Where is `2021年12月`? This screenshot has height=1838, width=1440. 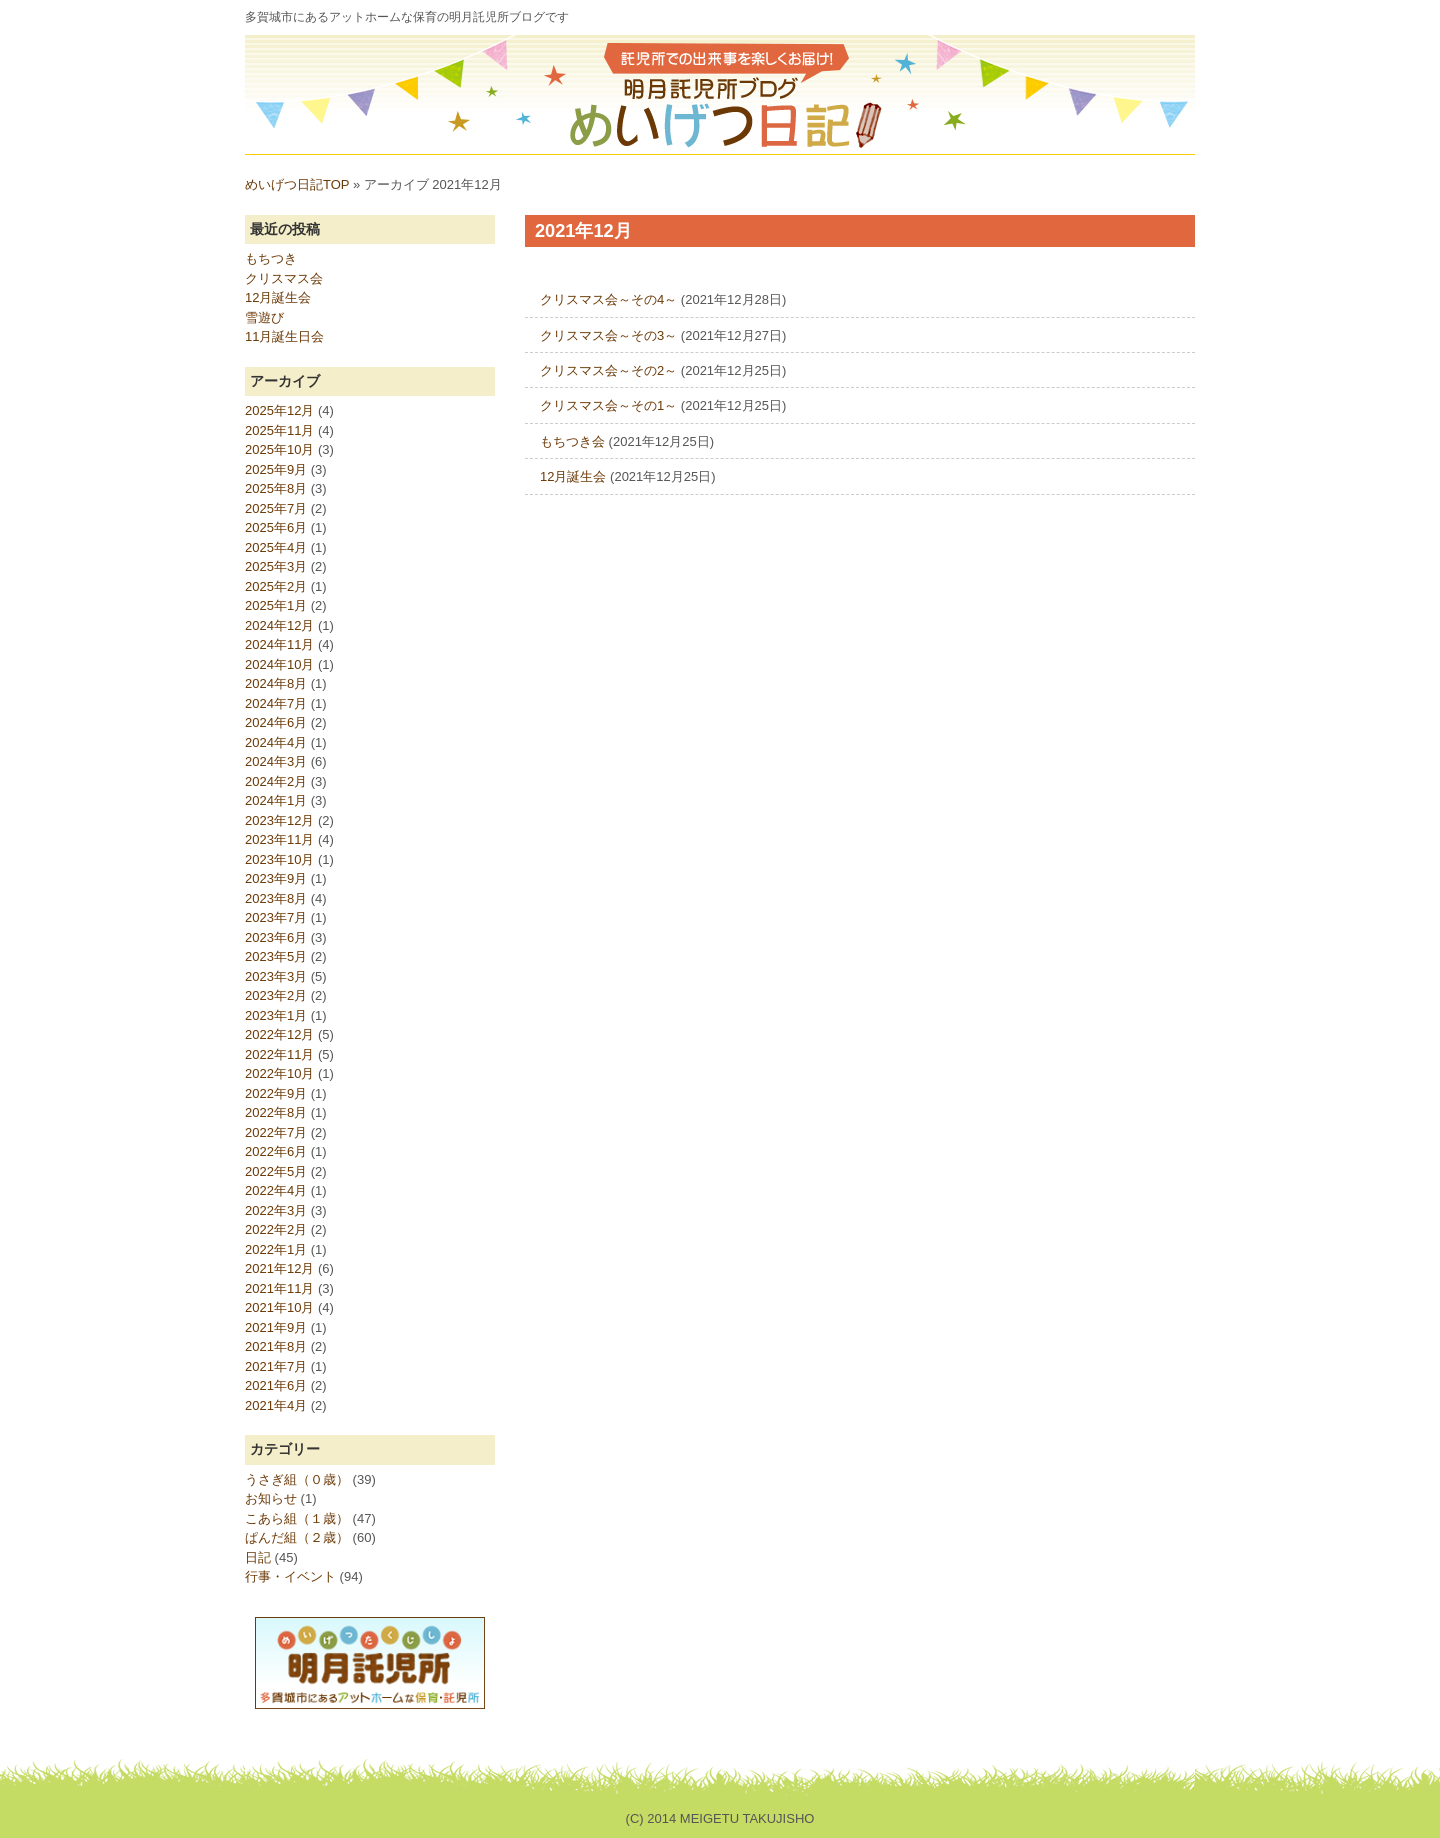 2021年12月 is located at coordinates (279, 1268).